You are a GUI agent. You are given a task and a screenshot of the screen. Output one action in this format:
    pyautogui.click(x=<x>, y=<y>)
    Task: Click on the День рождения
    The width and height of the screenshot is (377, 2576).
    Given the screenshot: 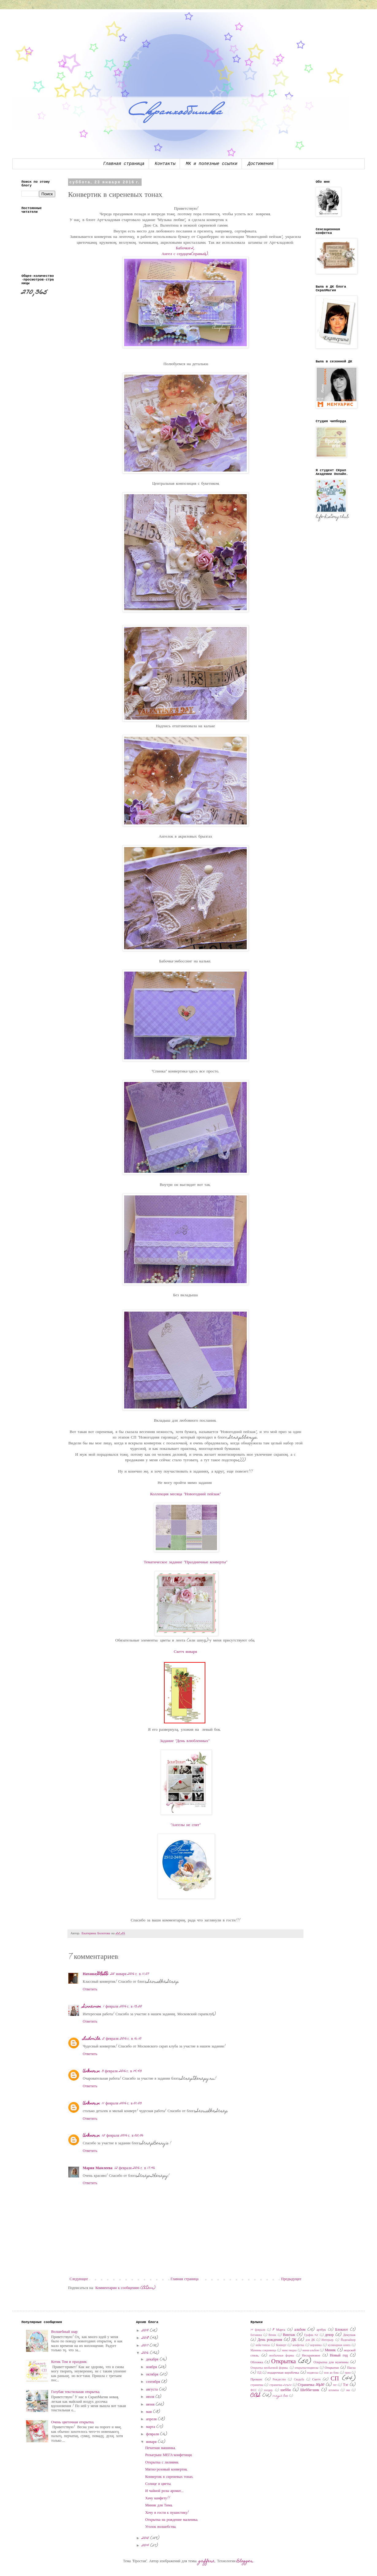 What is the action you would take?
    pyautogui.click(x=269, y=2340)
    